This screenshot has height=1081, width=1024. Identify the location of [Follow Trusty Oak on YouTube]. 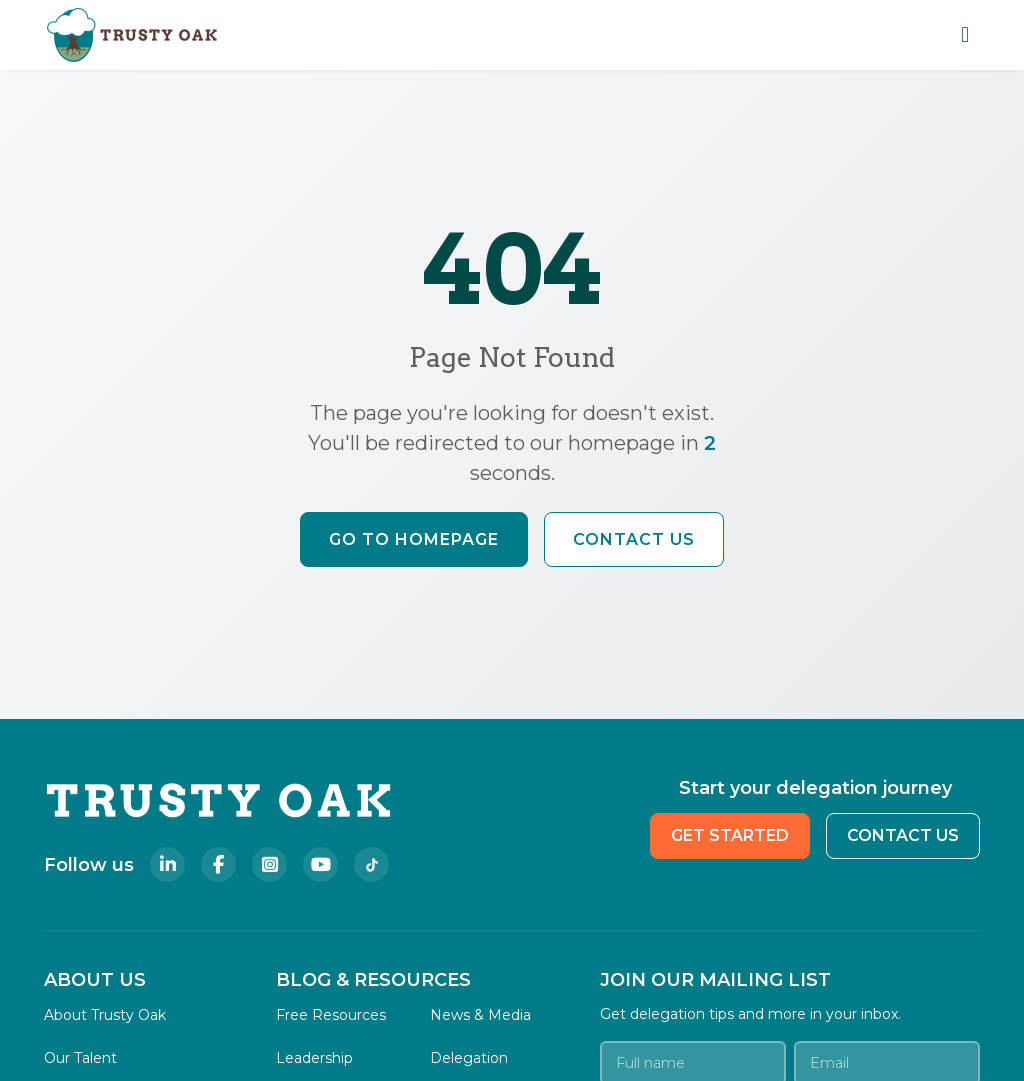
(320, 864).